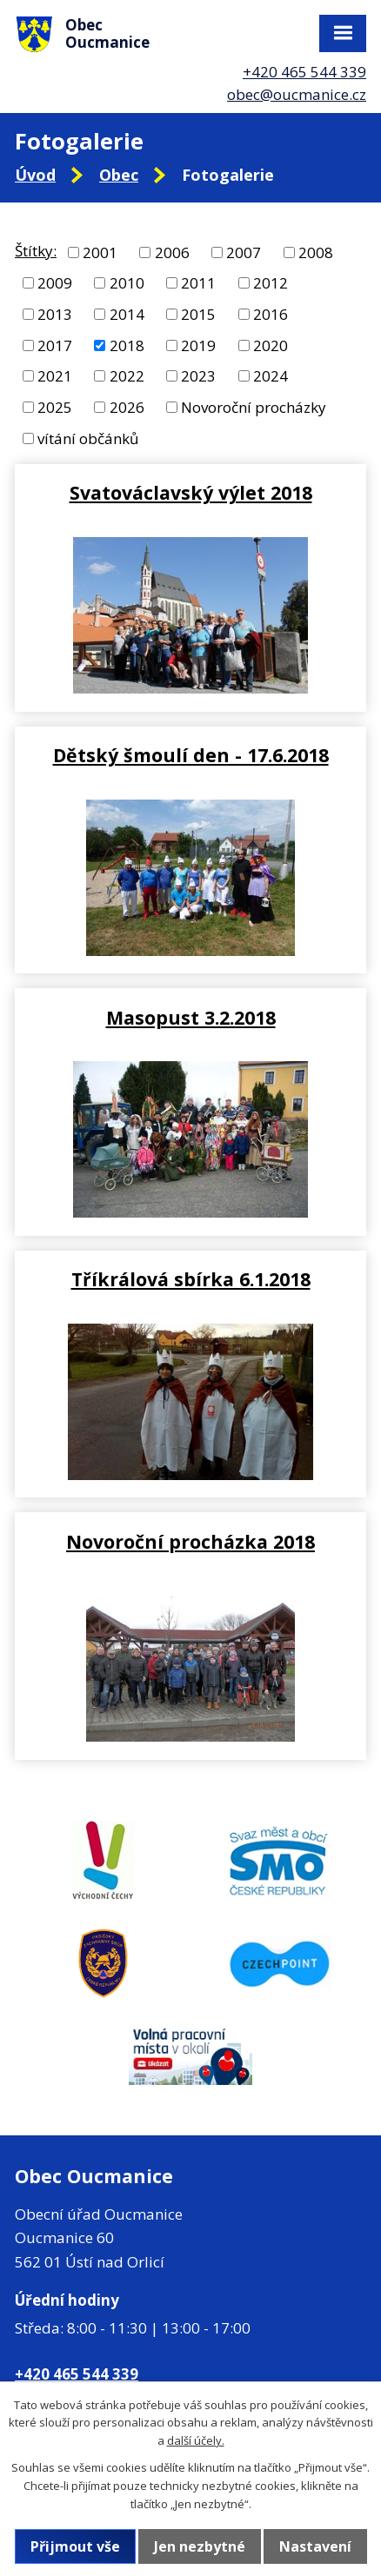 The image size is (381, 2576). I want to click on 2006, so click(172, 252).